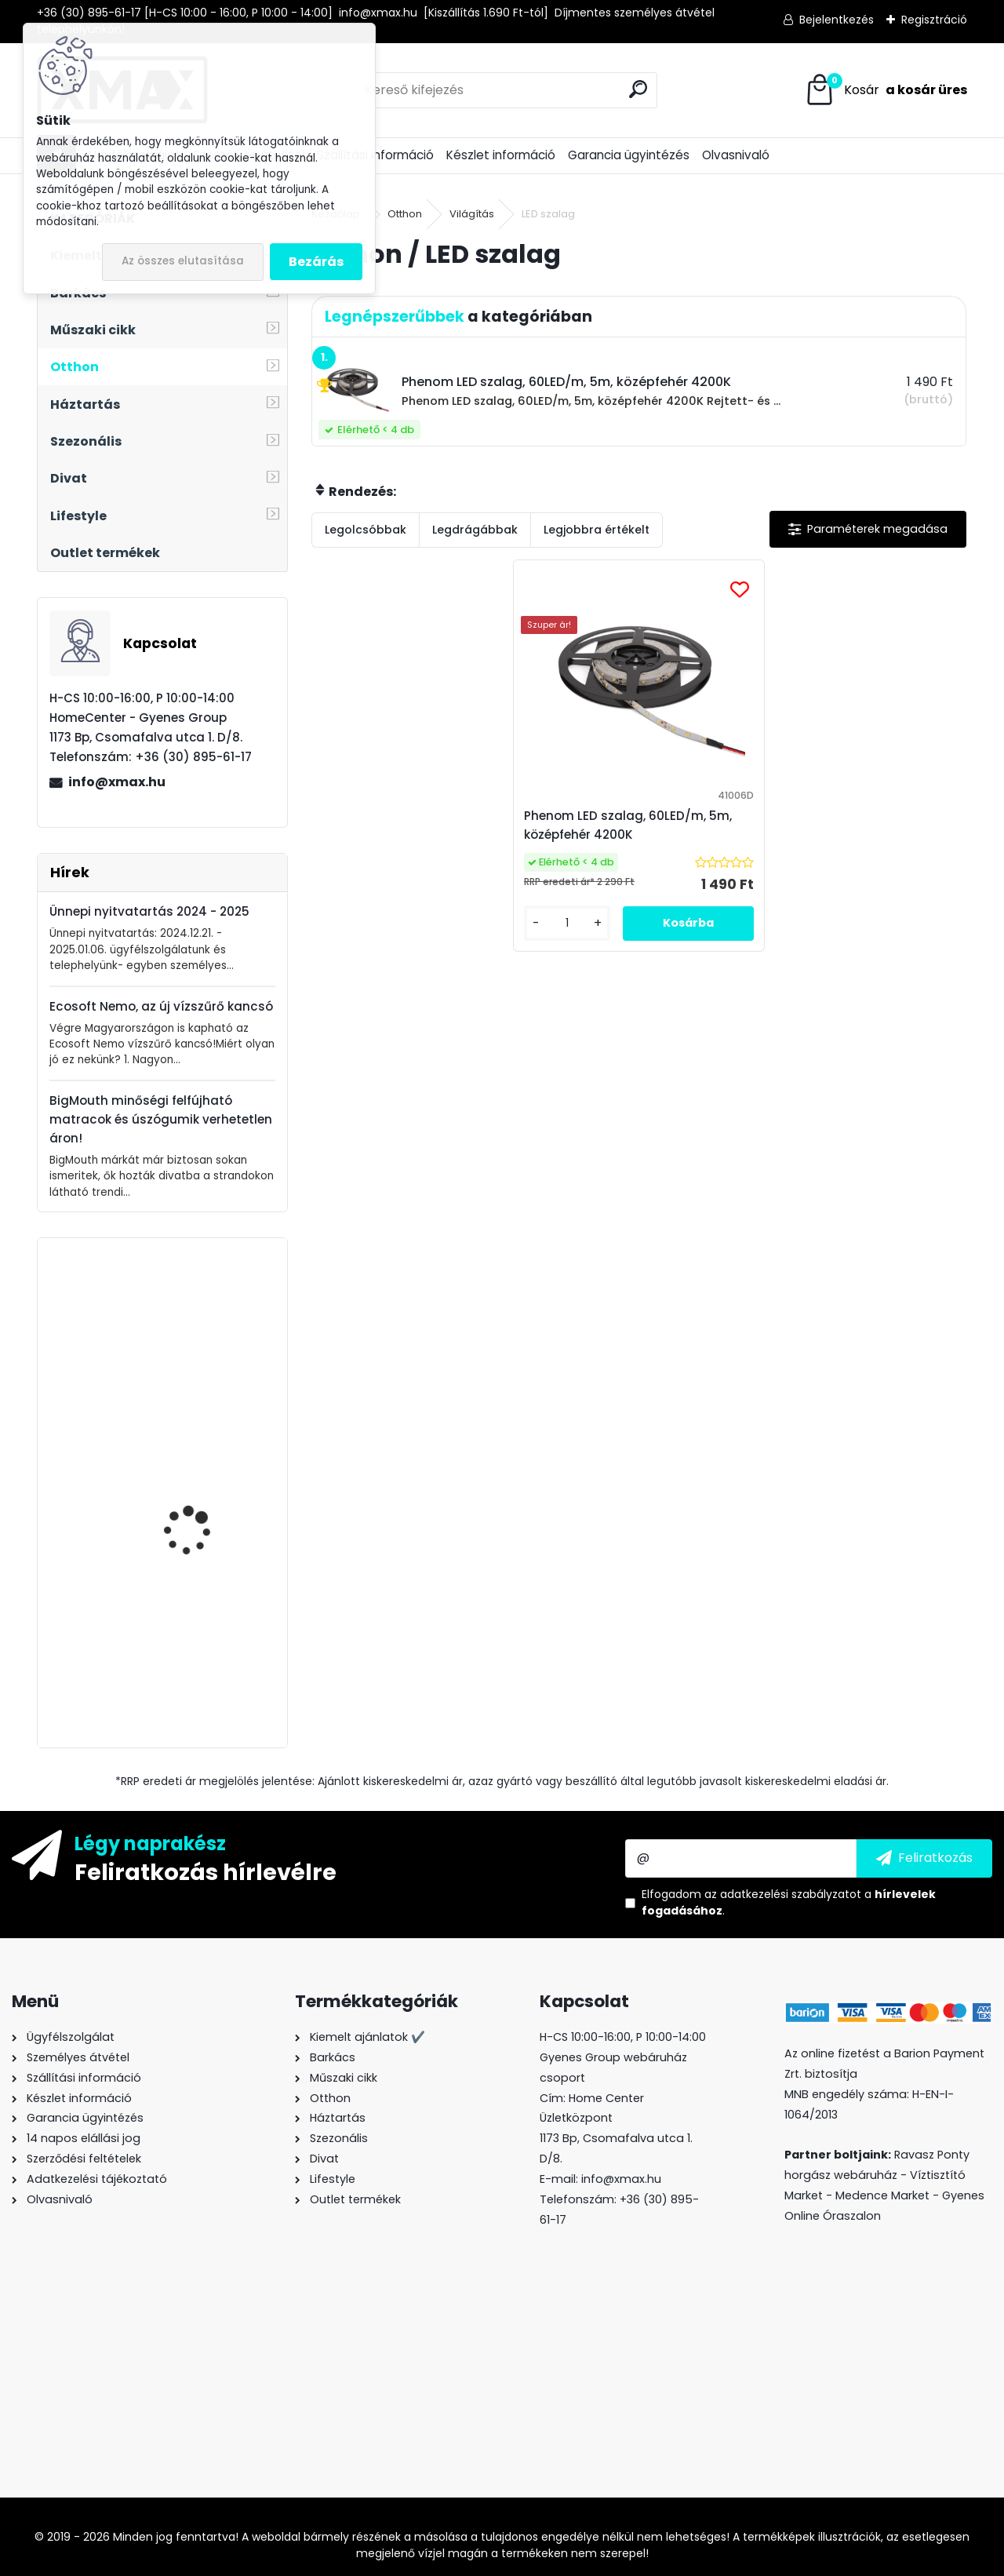 The image size is (1004, 2576). Describe the element at coordinates (500, 155) in the screenshot. I see `Készlet információ` at that location.